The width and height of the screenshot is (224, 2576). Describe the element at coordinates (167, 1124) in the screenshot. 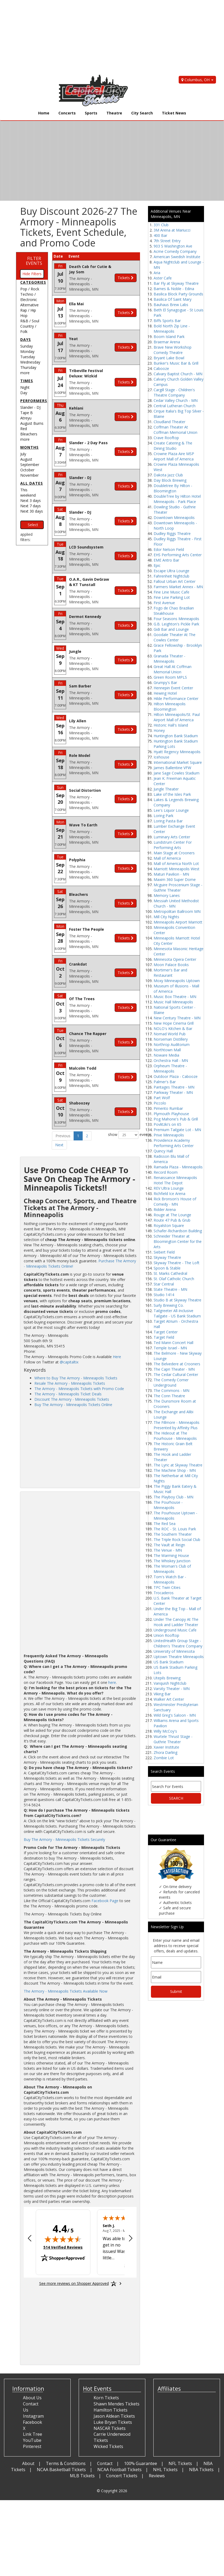

I see `Povlitzki's on 65` at that location.